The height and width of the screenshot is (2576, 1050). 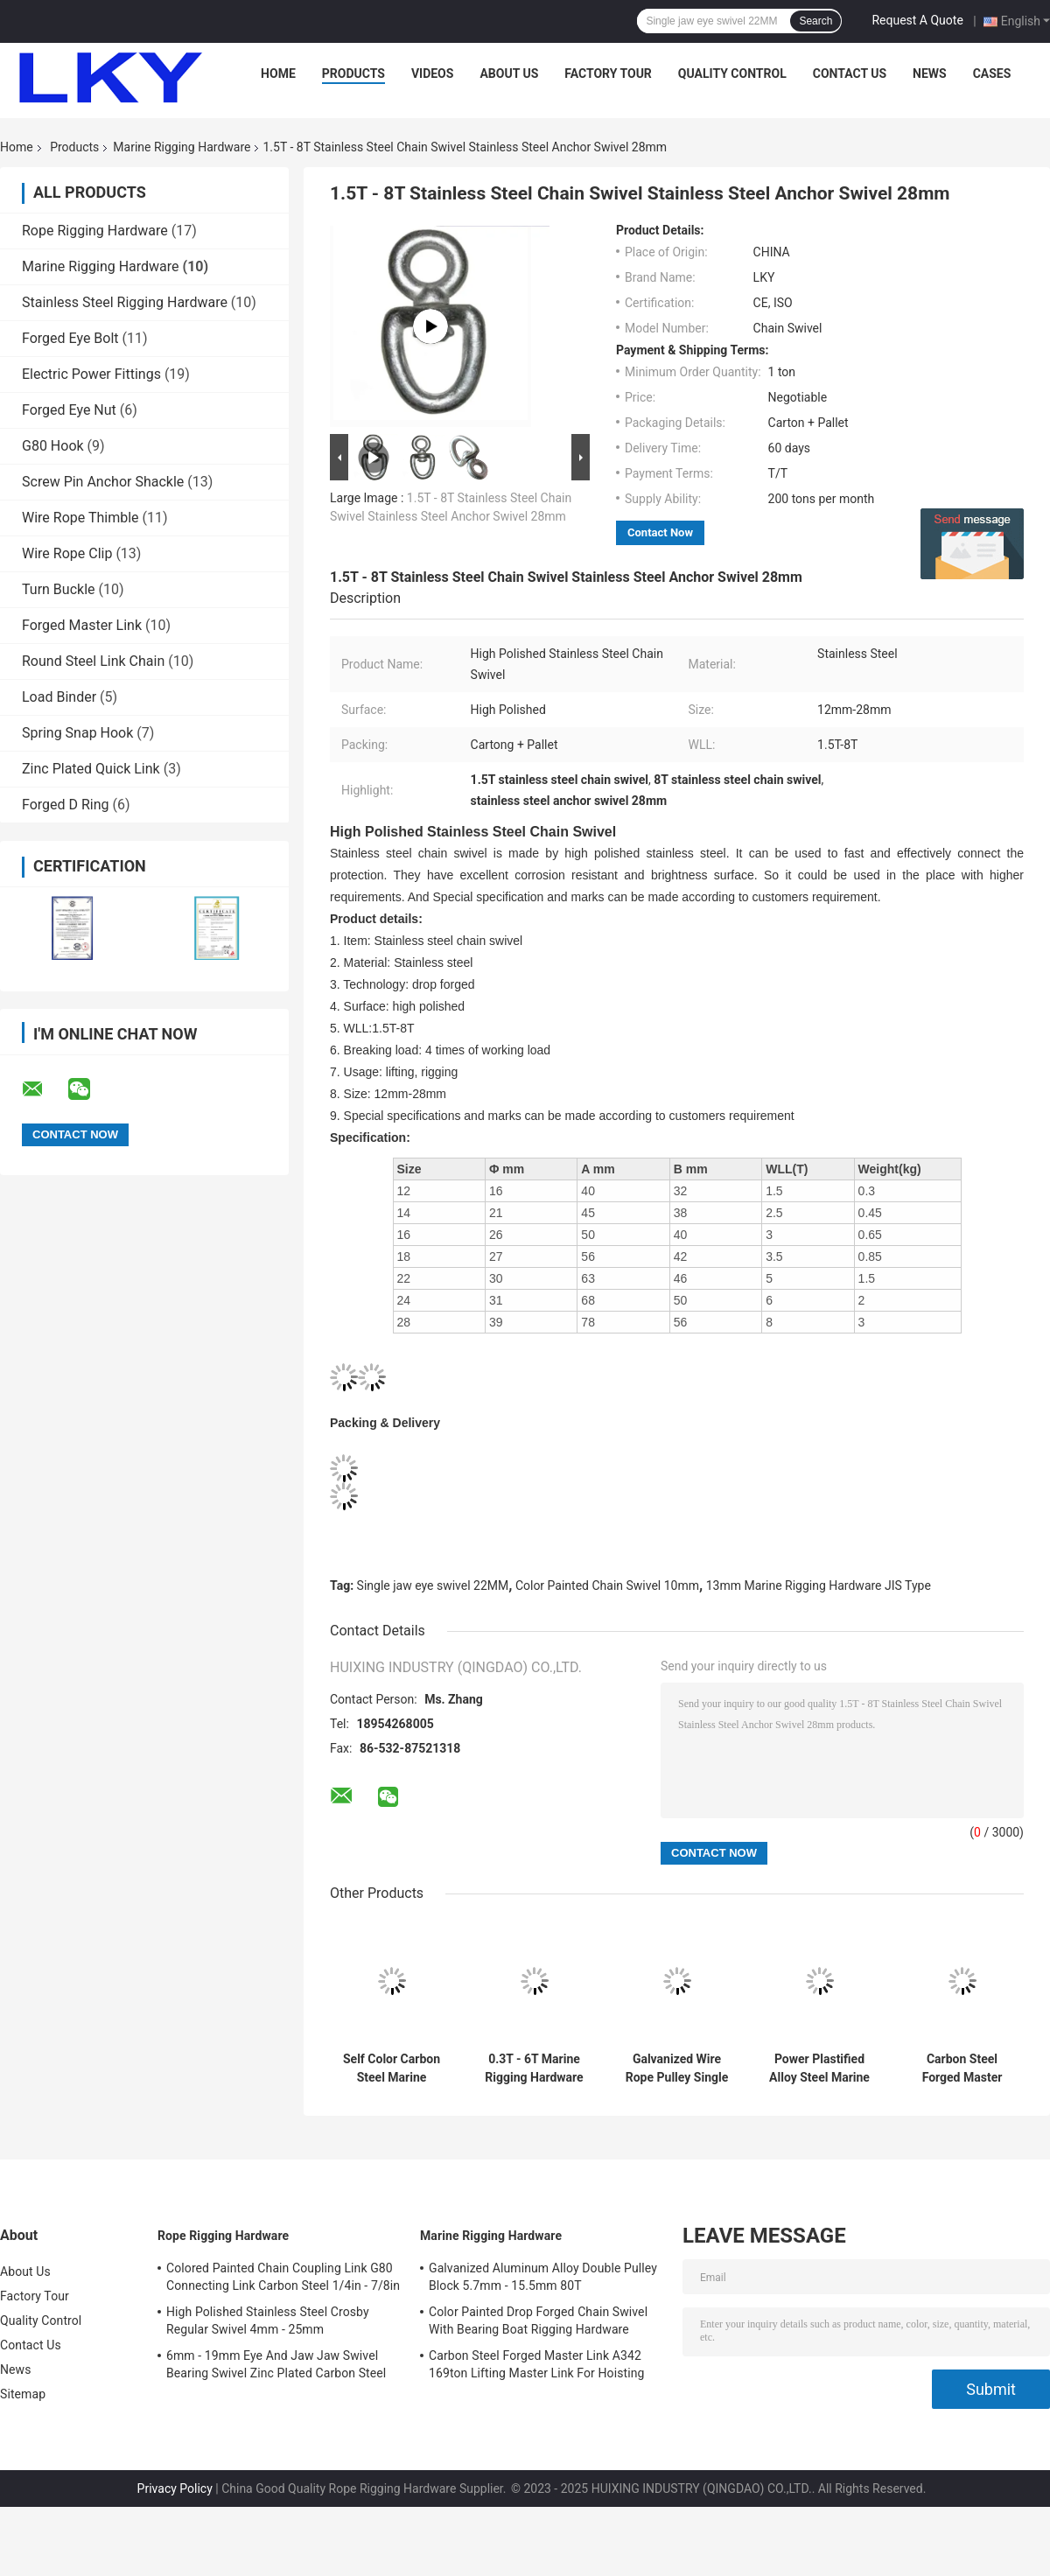 What do you see at coordinates (95, 230) in the screenshot?
I see `Rope Rigging Hardware` at bounding box center [95, 230].